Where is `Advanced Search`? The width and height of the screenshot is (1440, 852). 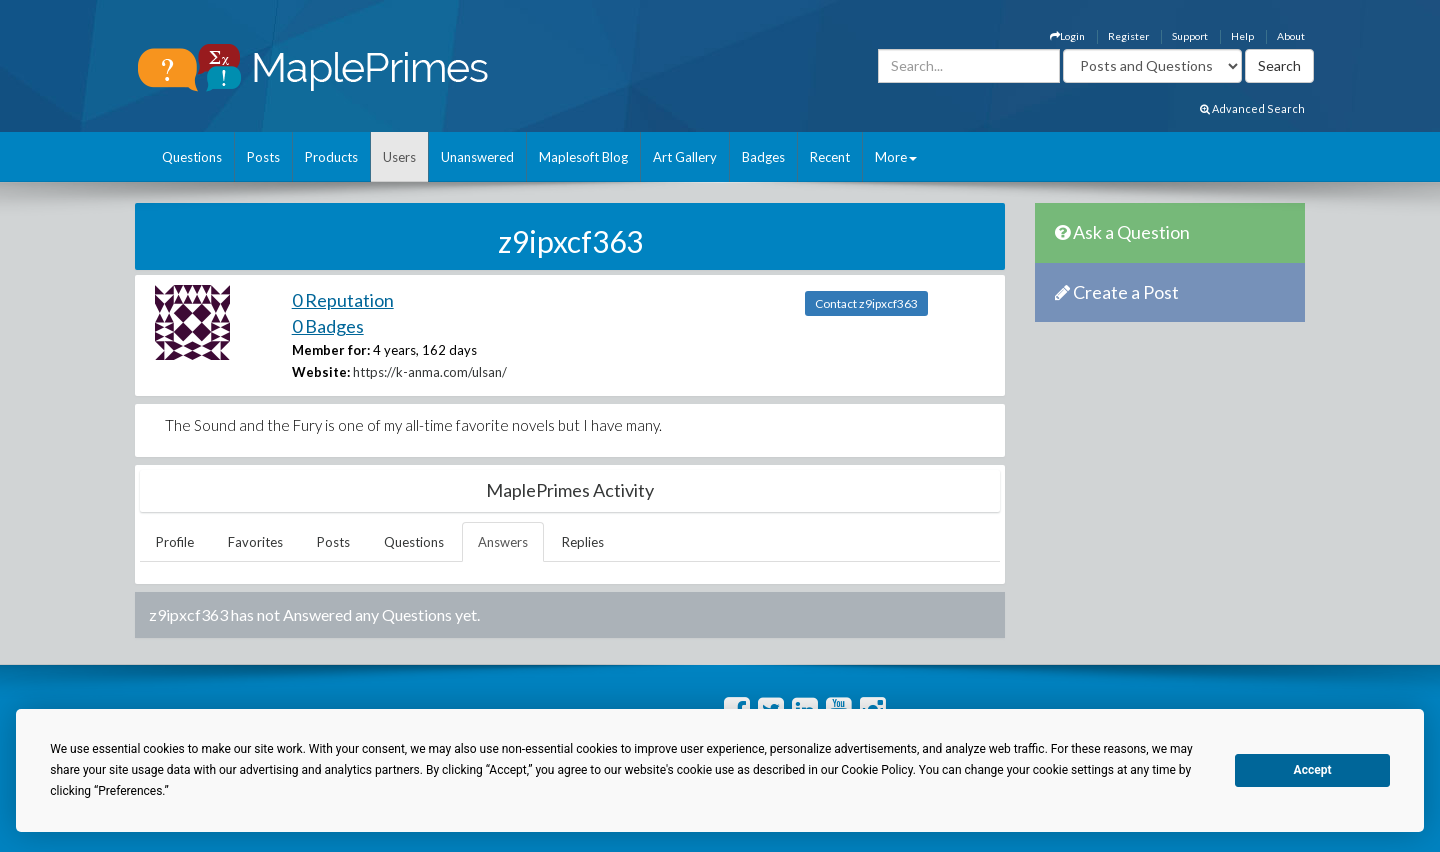
Advanced Search is located at coordinates (1252, 108).